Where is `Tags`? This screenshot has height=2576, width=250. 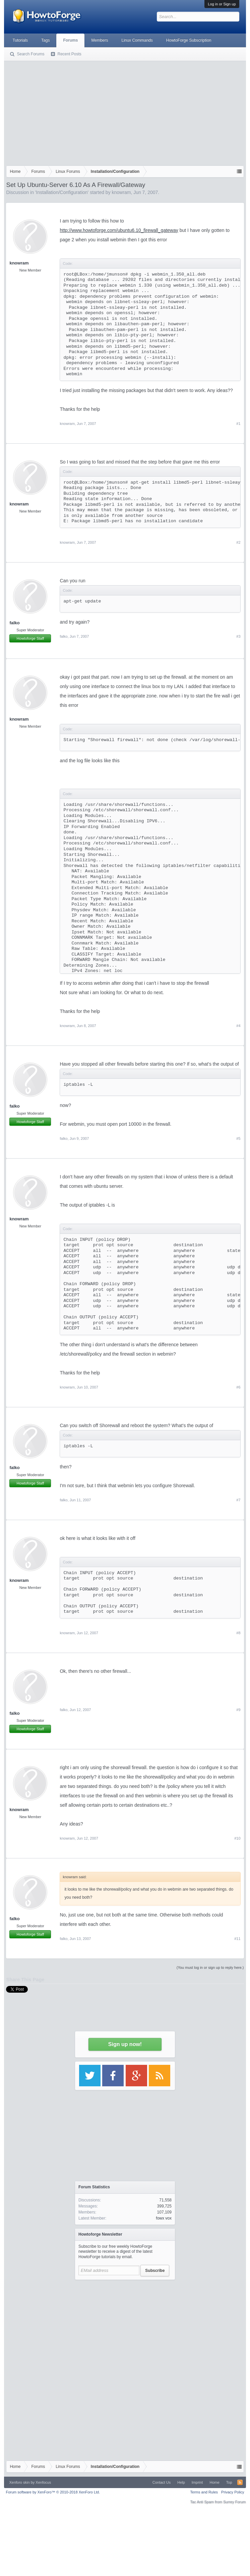 Tags is located at coordinates (45, 40).